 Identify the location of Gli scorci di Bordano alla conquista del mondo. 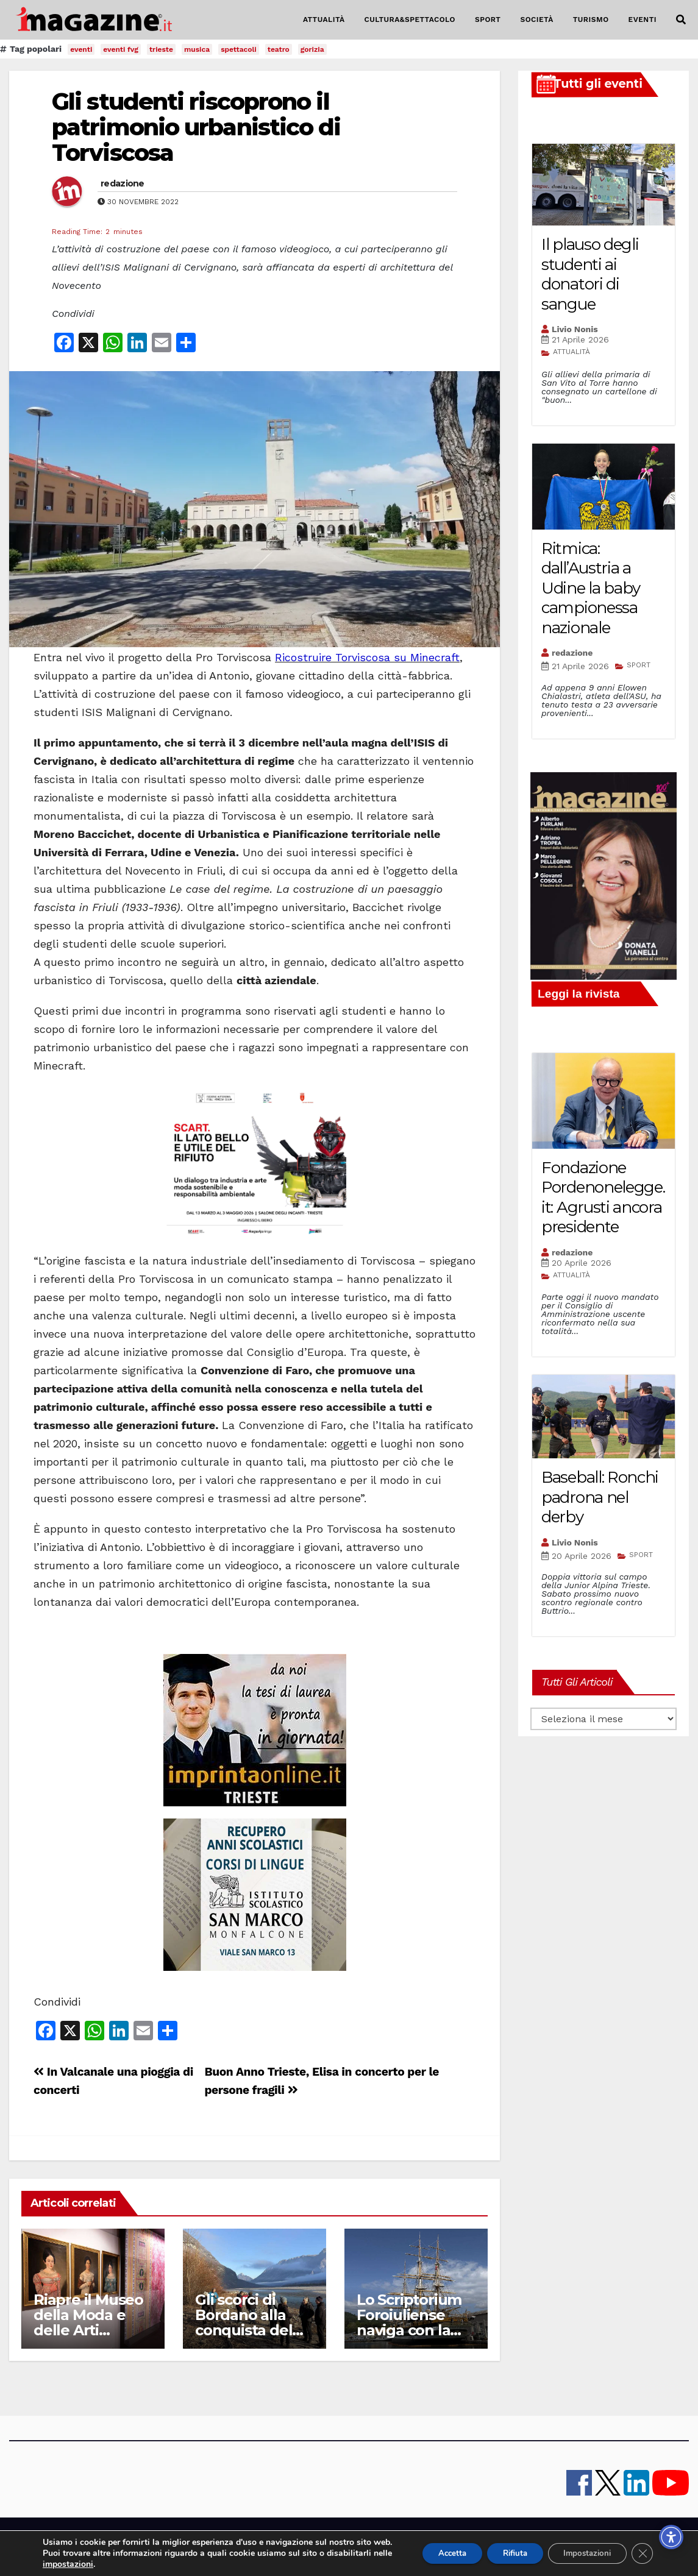
(243, 2322).